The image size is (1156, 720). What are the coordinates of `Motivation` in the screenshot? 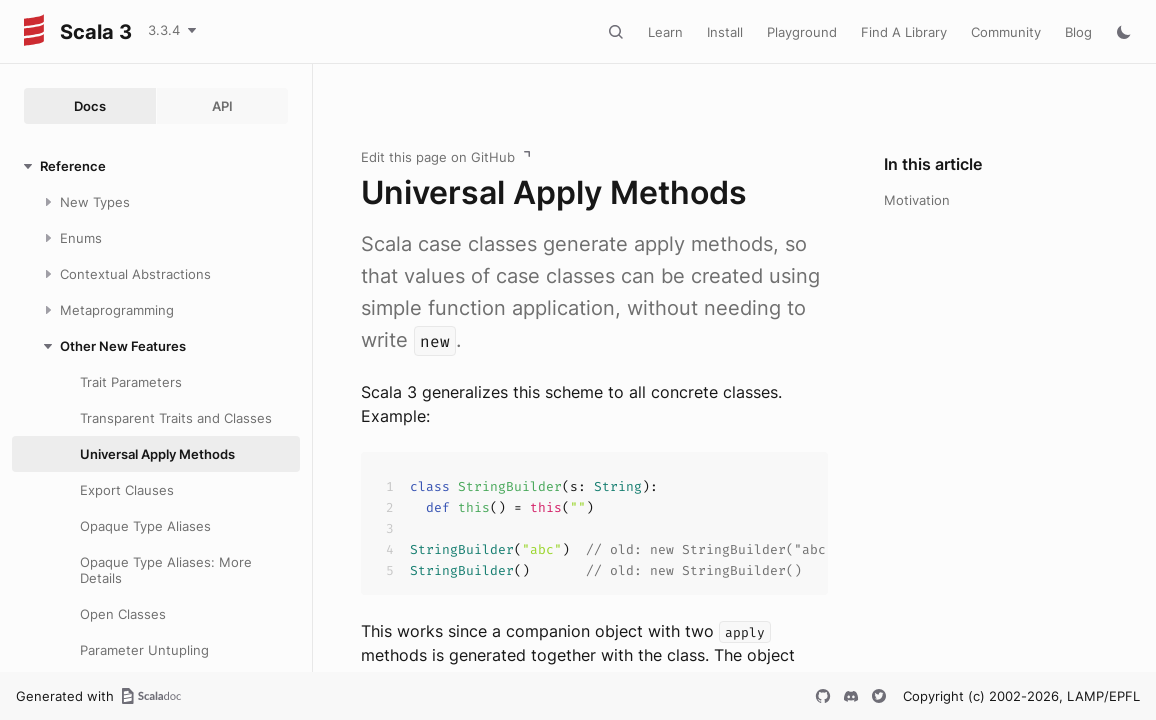 It's located at (917, 200).